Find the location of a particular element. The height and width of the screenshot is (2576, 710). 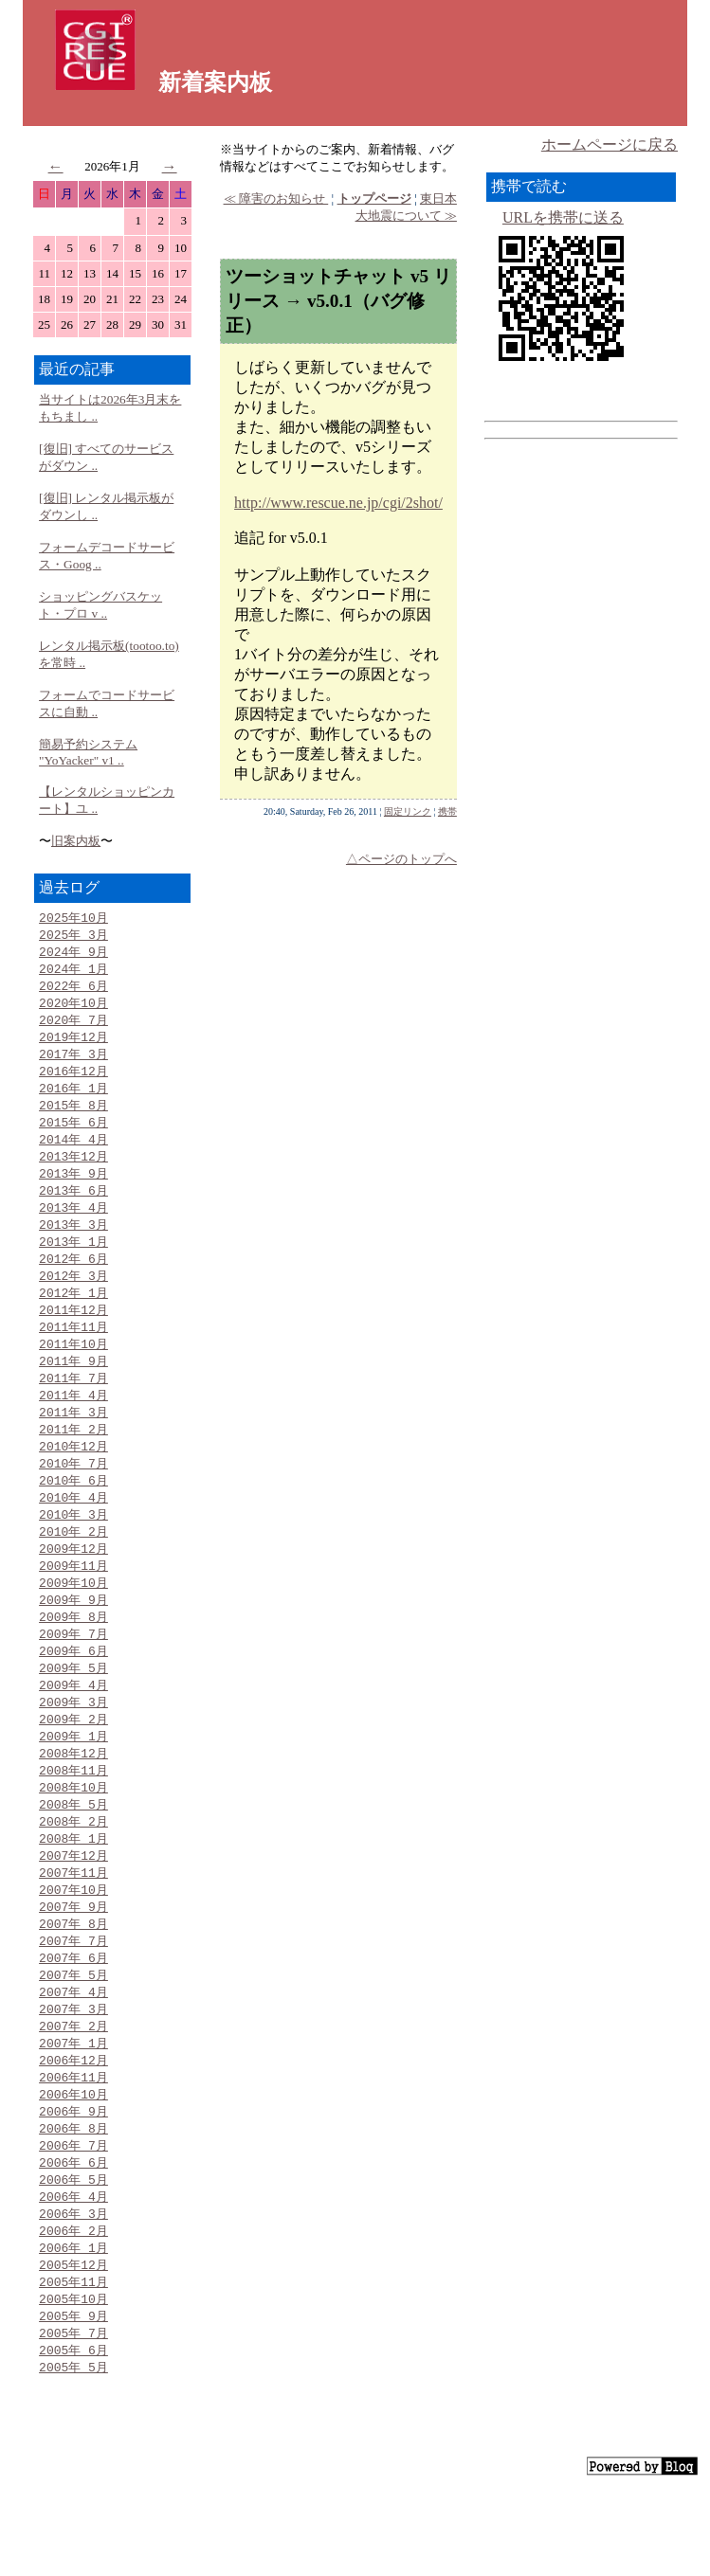

2013年 6月 is located at coordinates (73, 1206).